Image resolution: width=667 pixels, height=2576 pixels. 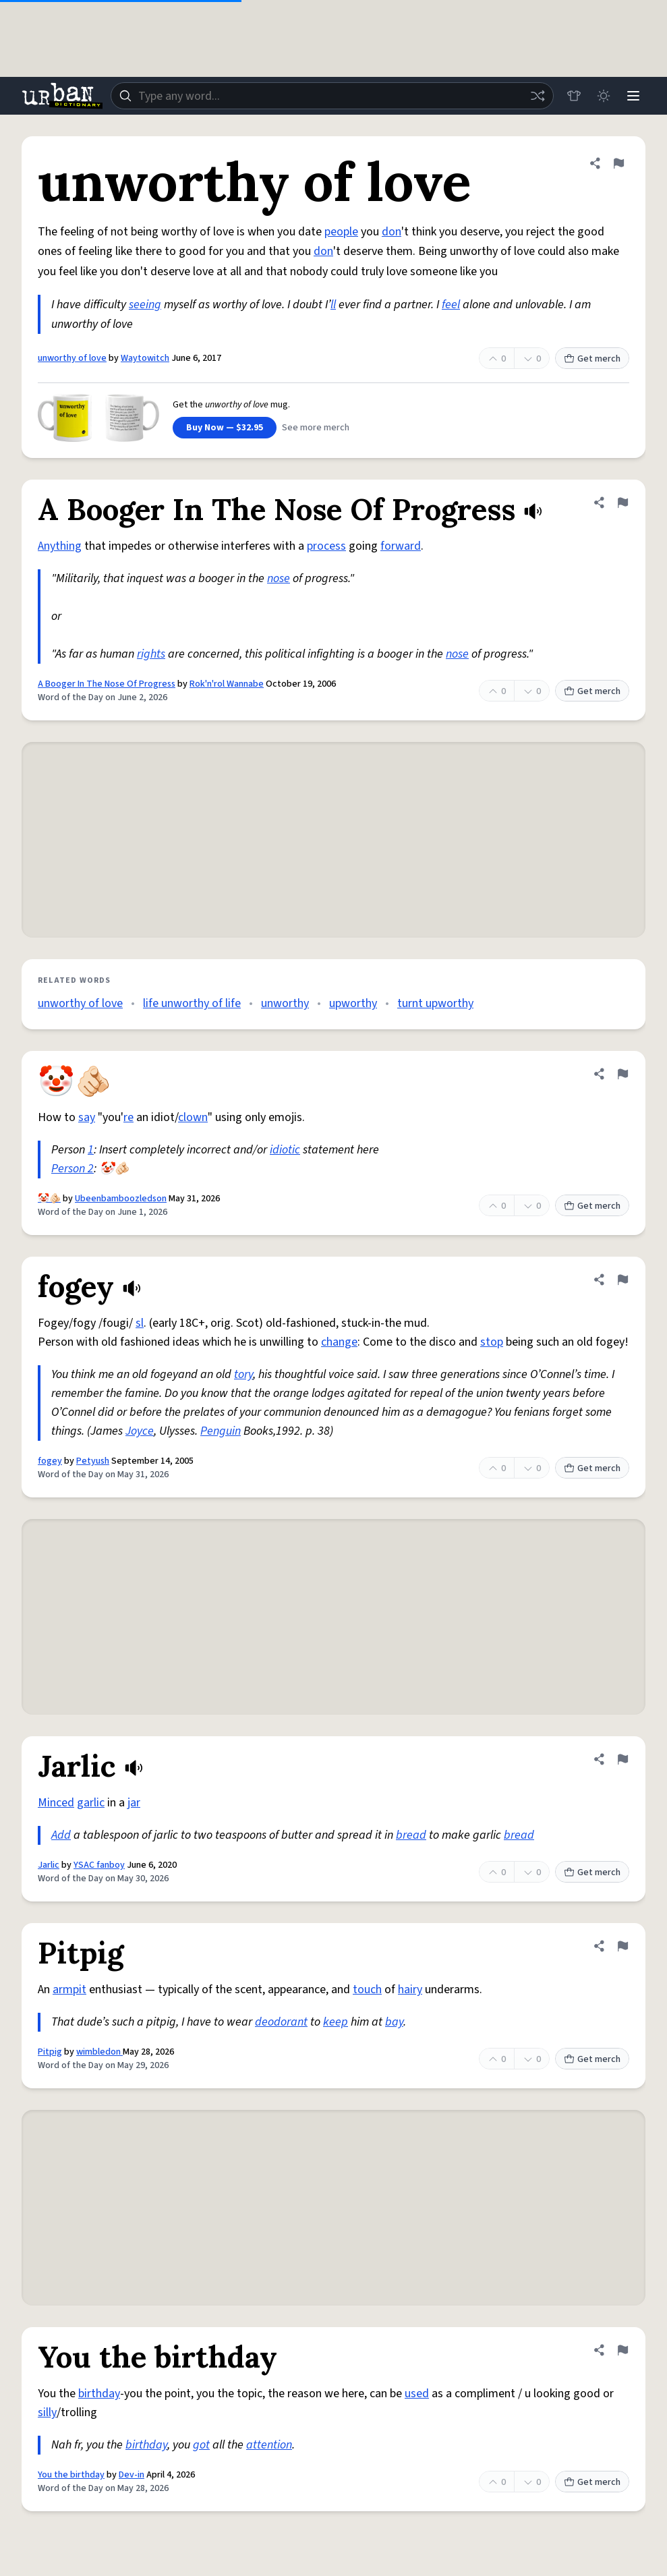 What do you see at coordinates (285, 1149) in the screenshot?
I see `idiotic` at bounding box center [285, 1149].